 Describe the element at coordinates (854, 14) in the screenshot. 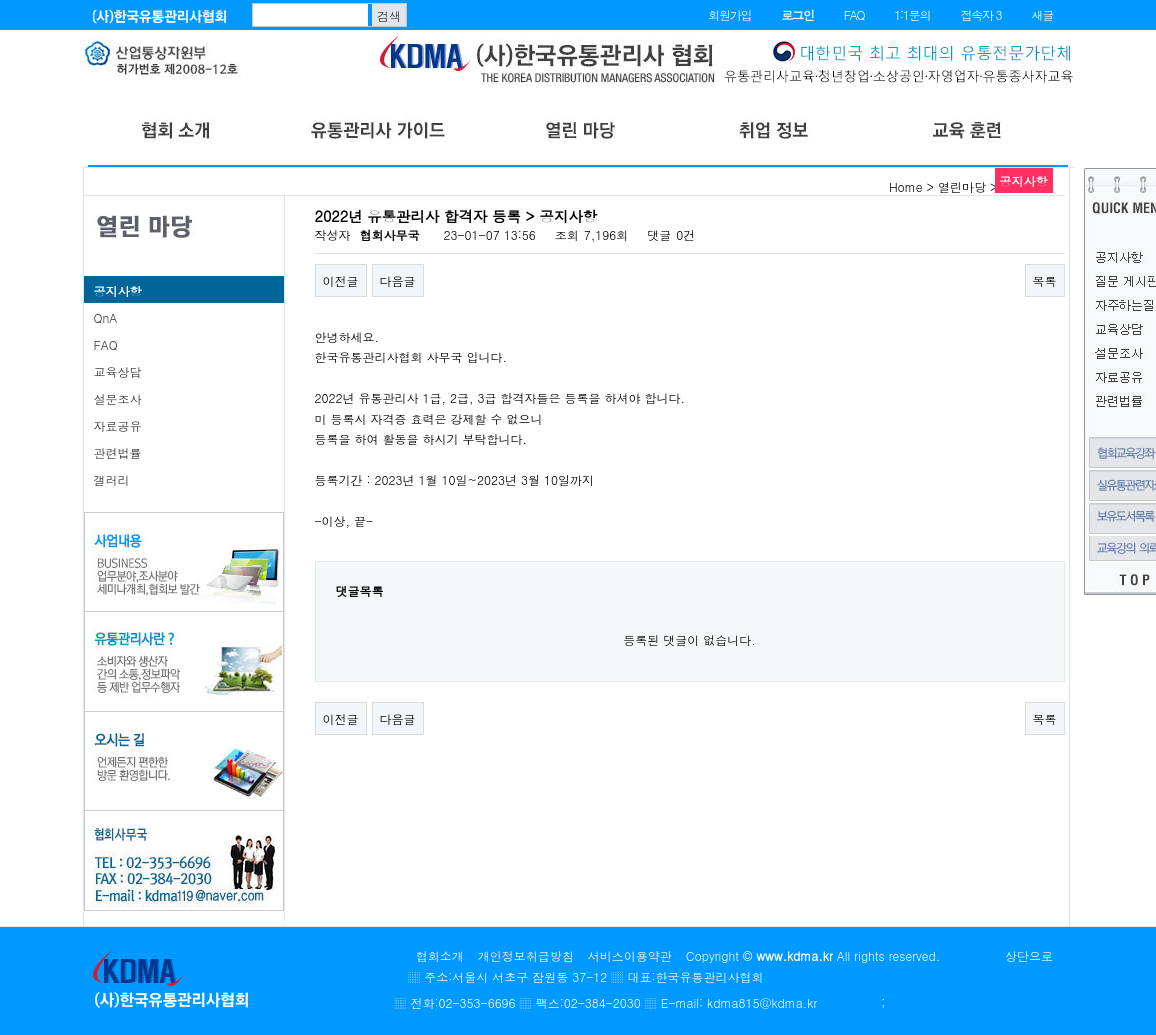

I see `FAQ` at that location.